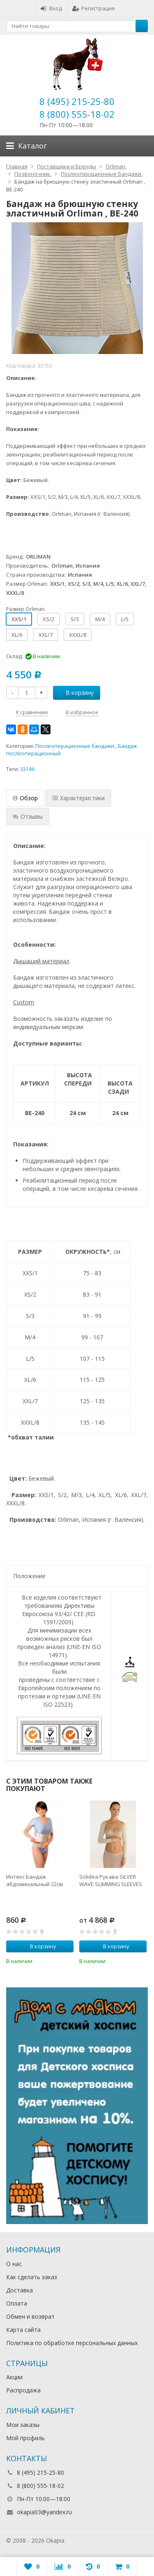 The width and height of the screenshot is (154, 2576). Describe the element at coordinates (34, 1880) in the screenshot. I see `Интекс Бандаж абдоминальный 22см` at that location.